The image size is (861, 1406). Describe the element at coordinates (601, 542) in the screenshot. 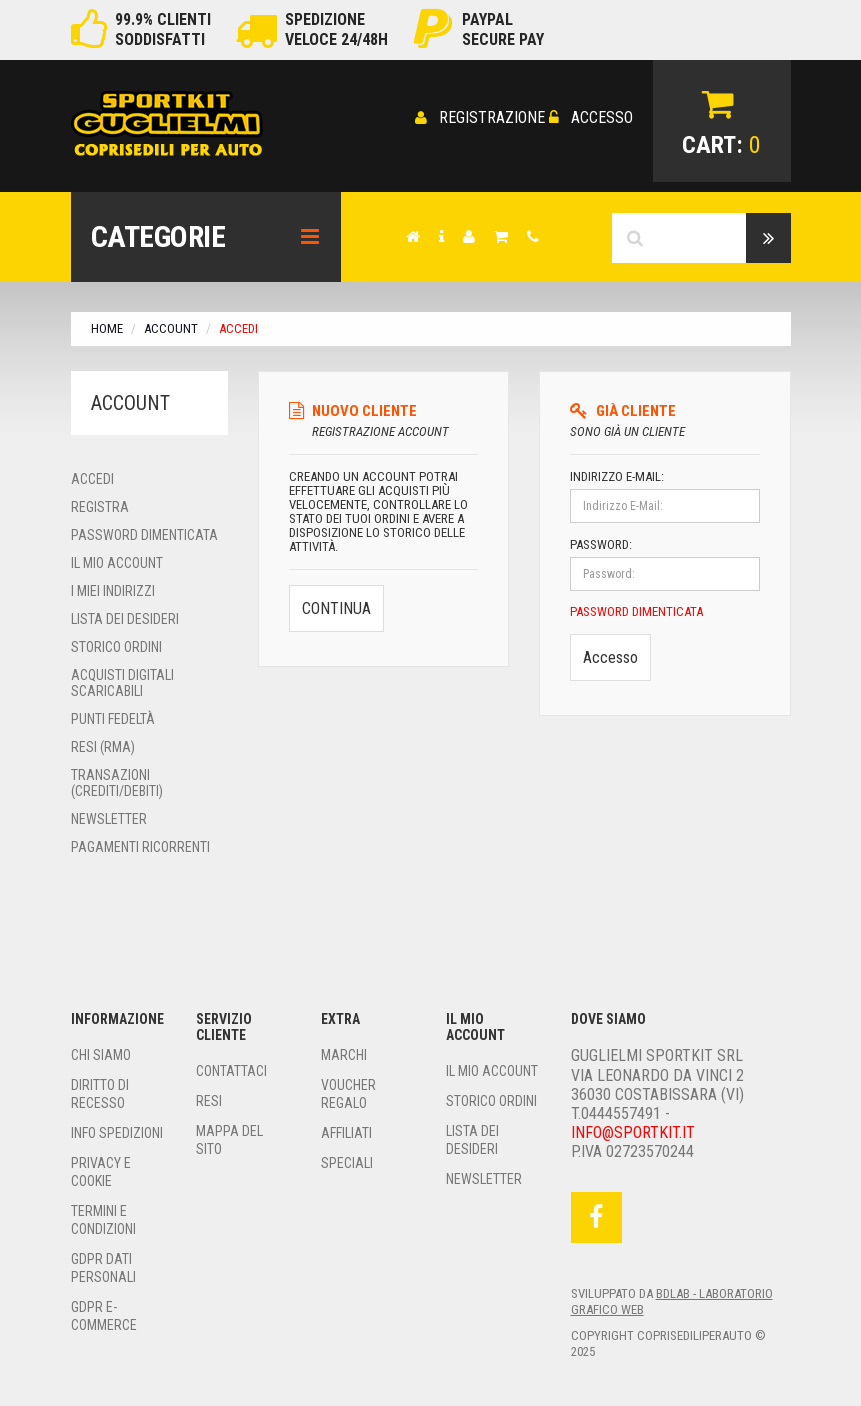

I see `Password:` at that location.